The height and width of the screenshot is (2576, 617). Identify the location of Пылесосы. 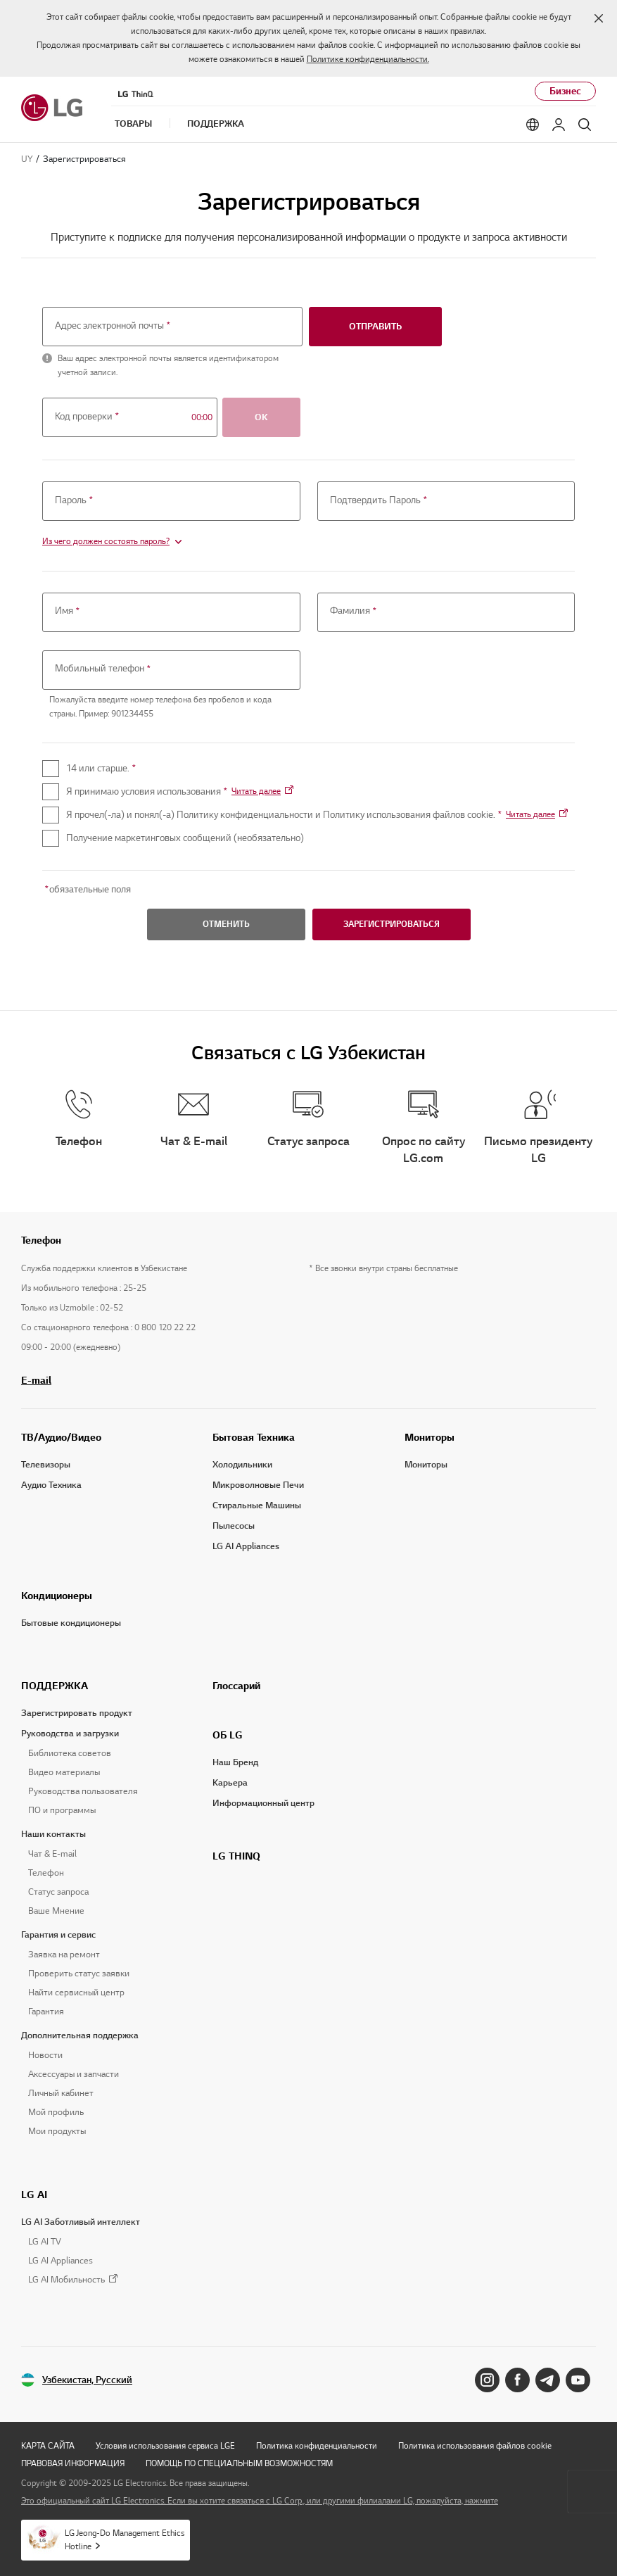
(233, 1526).